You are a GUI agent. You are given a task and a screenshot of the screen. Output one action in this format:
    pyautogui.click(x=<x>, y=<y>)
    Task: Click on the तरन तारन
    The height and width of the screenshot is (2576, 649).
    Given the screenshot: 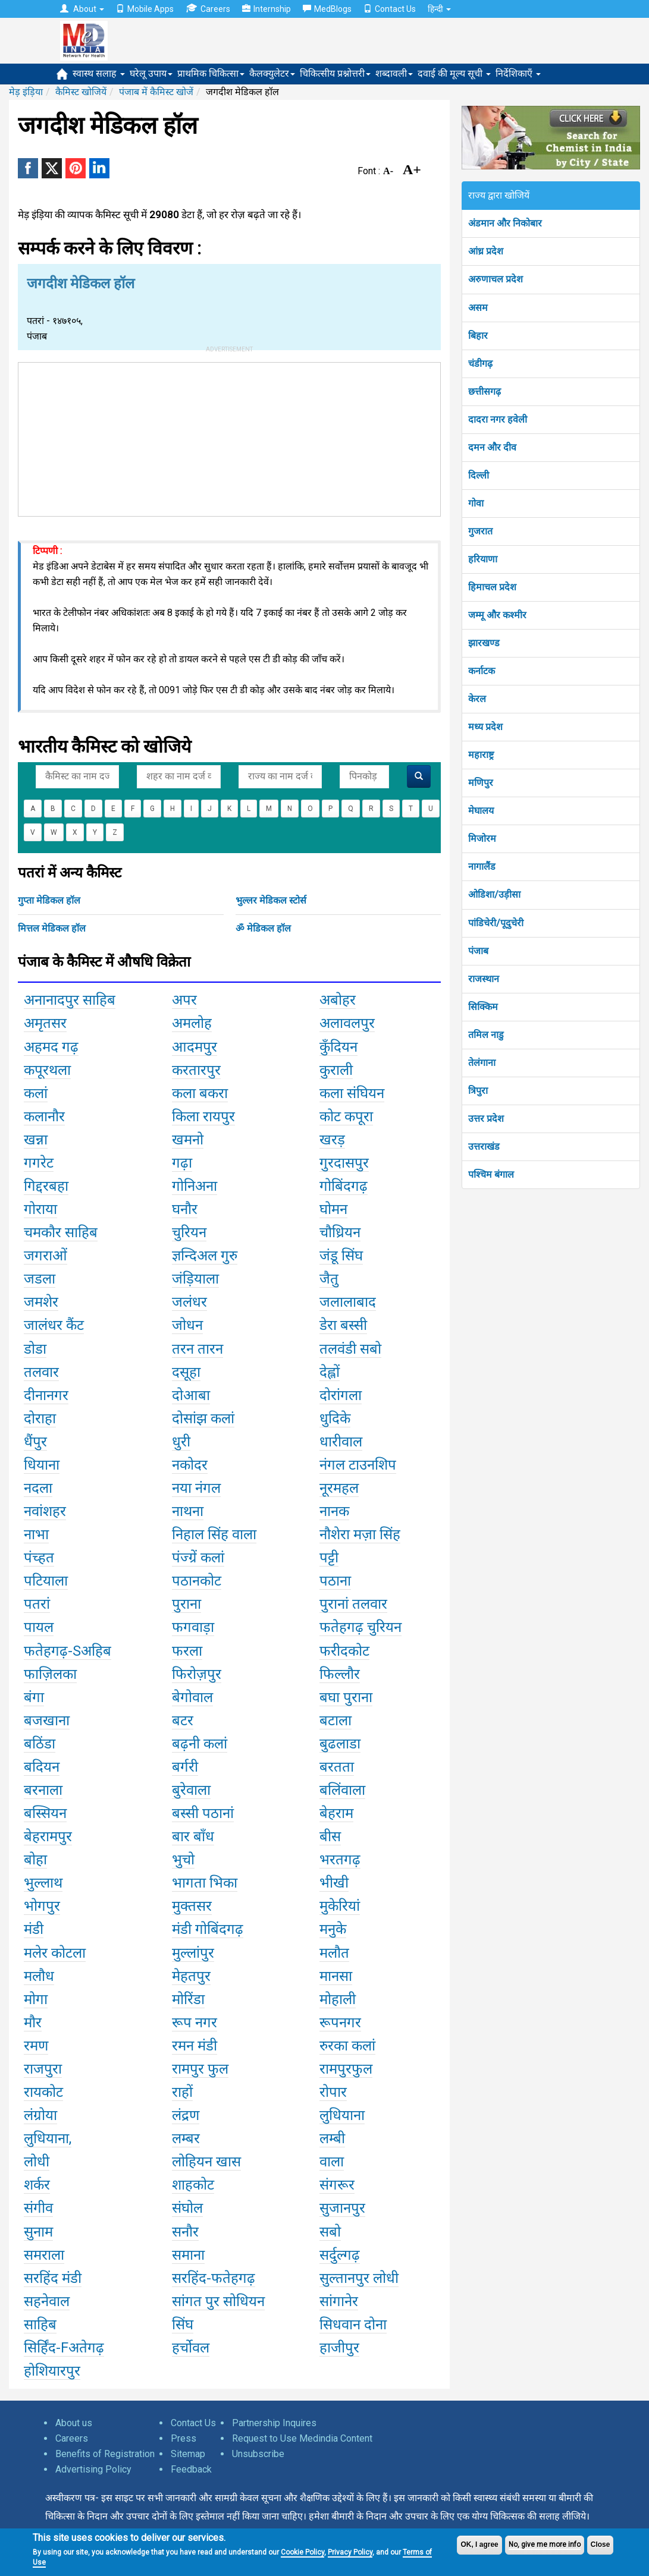 What is the action you would take?
    pyautogui.click(x=197, y=1349)
    